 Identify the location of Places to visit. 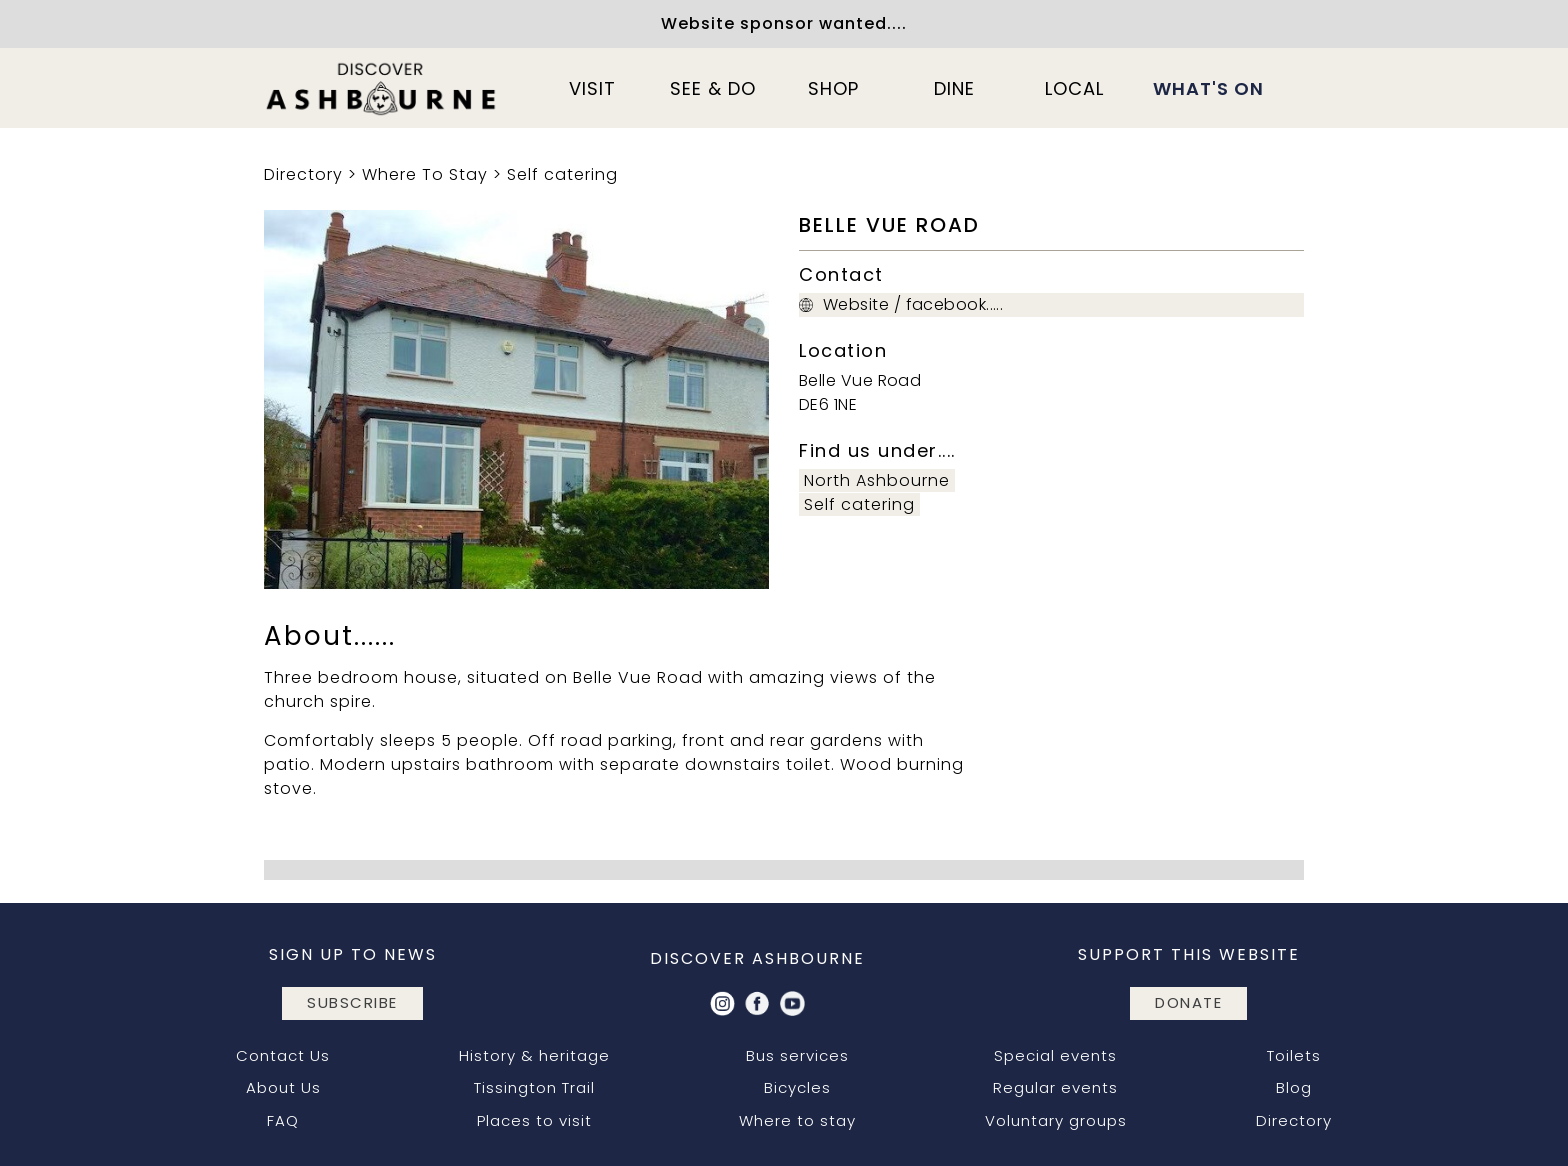
(534, 1120).